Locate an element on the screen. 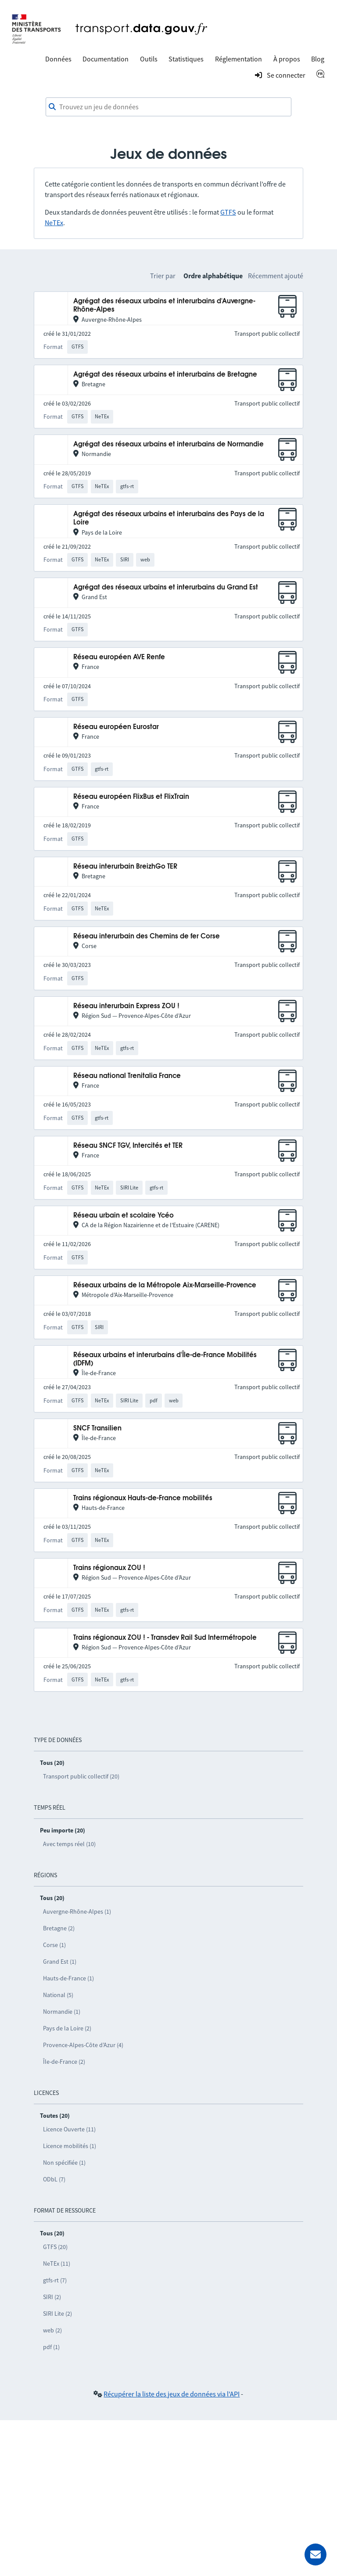 The height and width of the screenshot is (2576, 337). Licence Ouverte (11) is located at coordinates (69, 2129).